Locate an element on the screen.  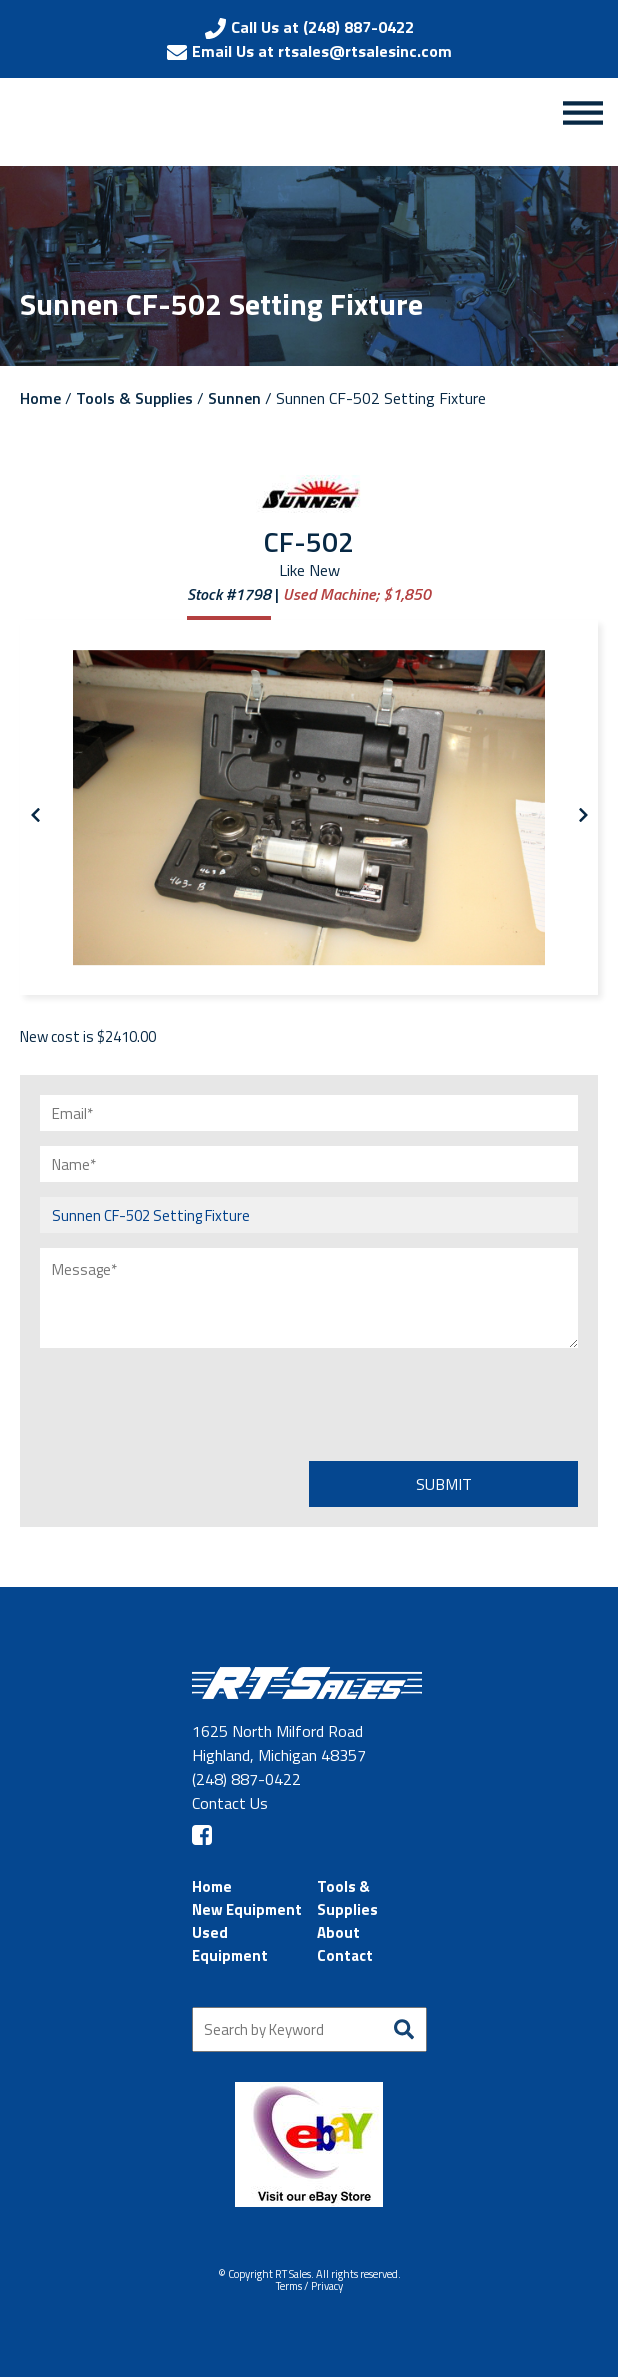
Email Us at rtsales@rtsalesinc.com is located at coordinates (322, 51).